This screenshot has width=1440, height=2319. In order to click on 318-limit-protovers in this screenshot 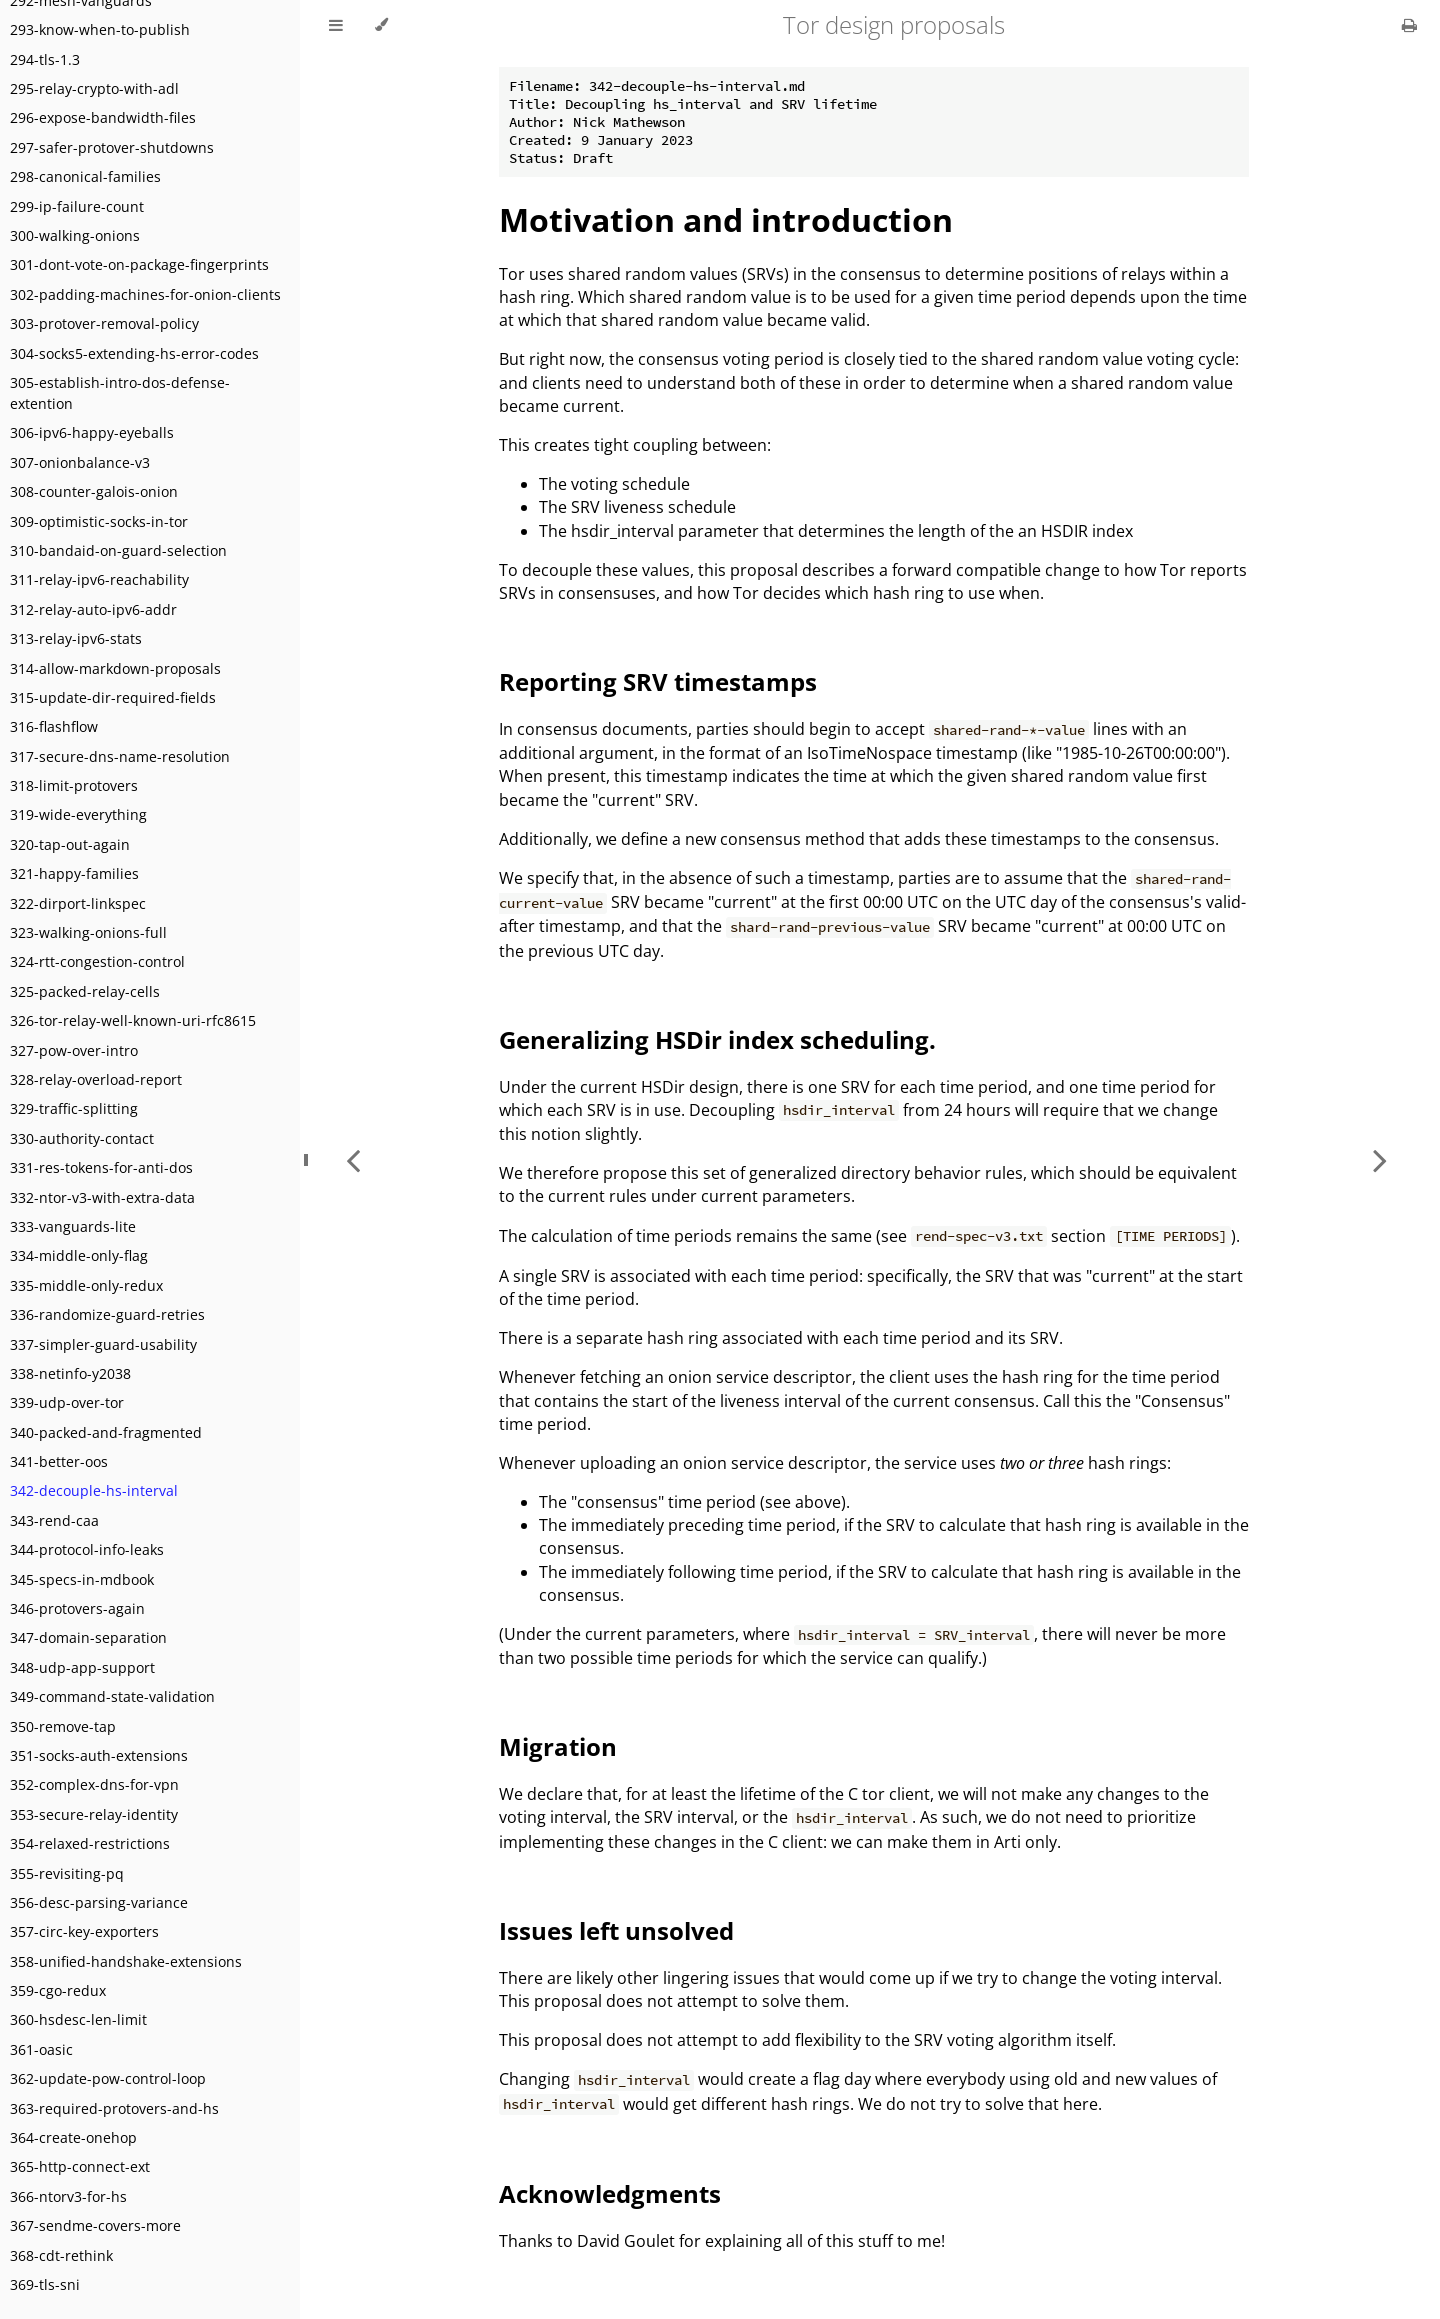, I will do `click(74, 785)`.